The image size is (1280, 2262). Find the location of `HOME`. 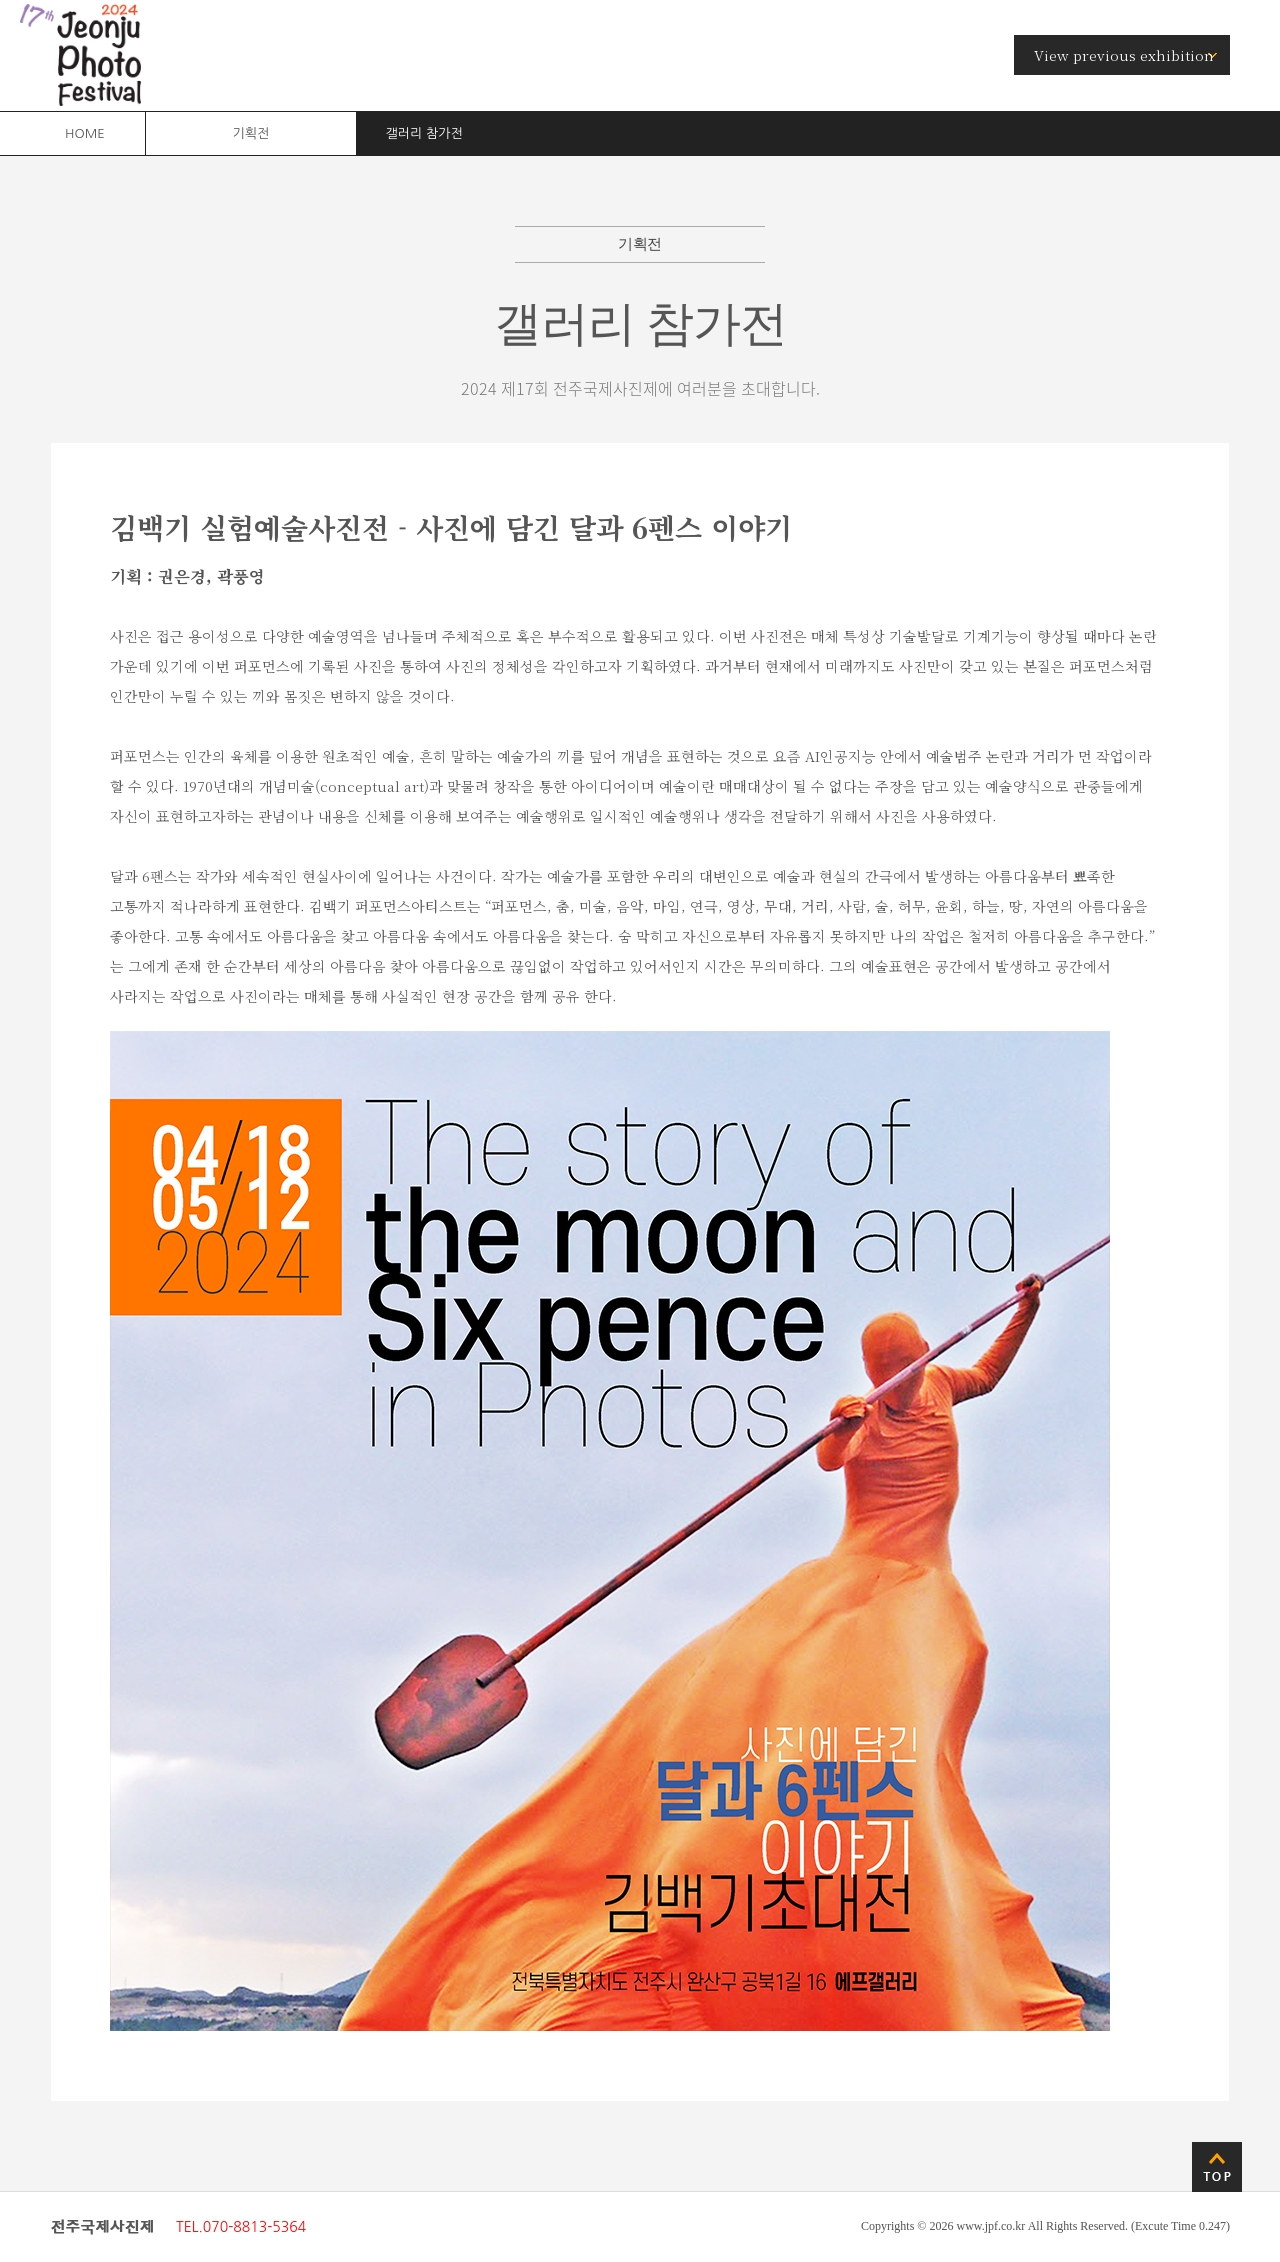

HOME is located at coordinates (85, 133).